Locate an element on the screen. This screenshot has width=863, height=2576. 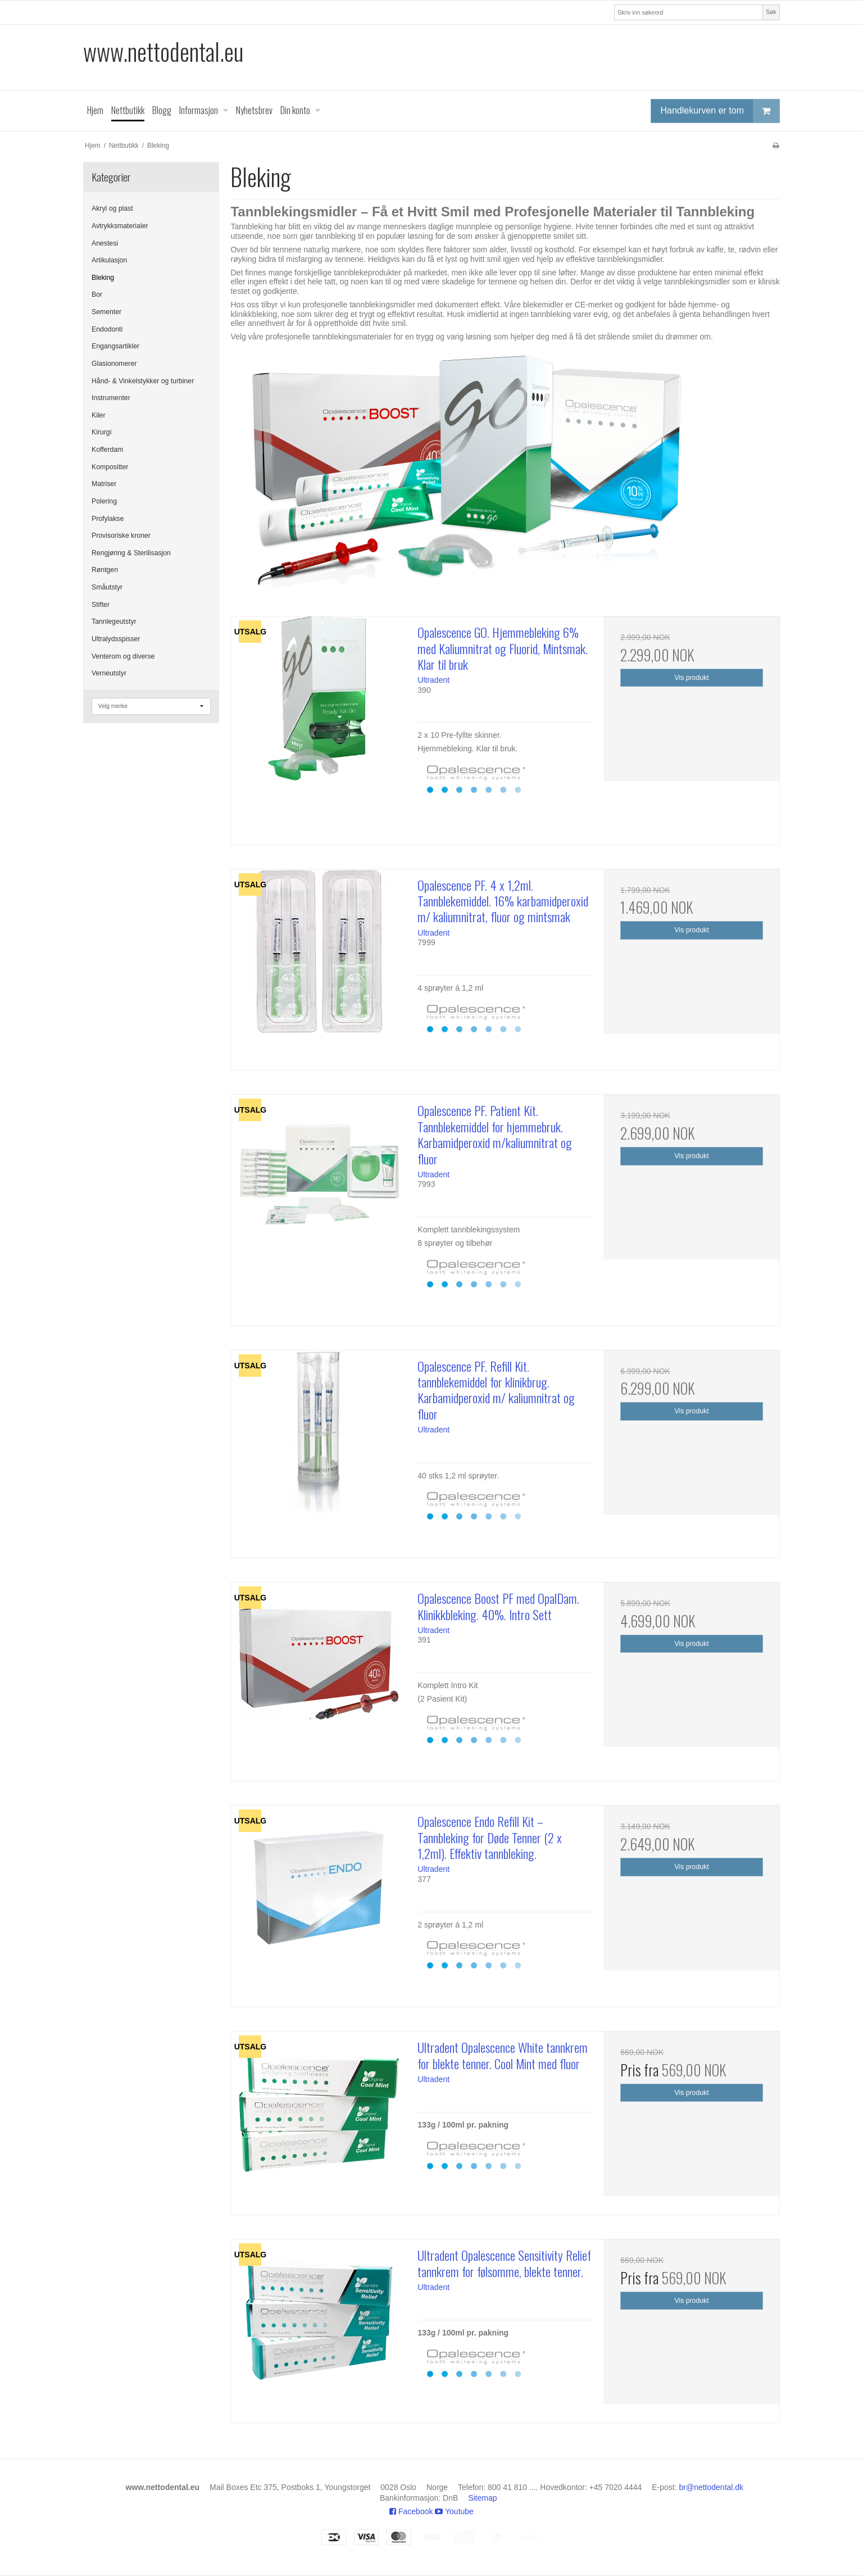
www.nettodental.eu is located at coordinates (163, 51).